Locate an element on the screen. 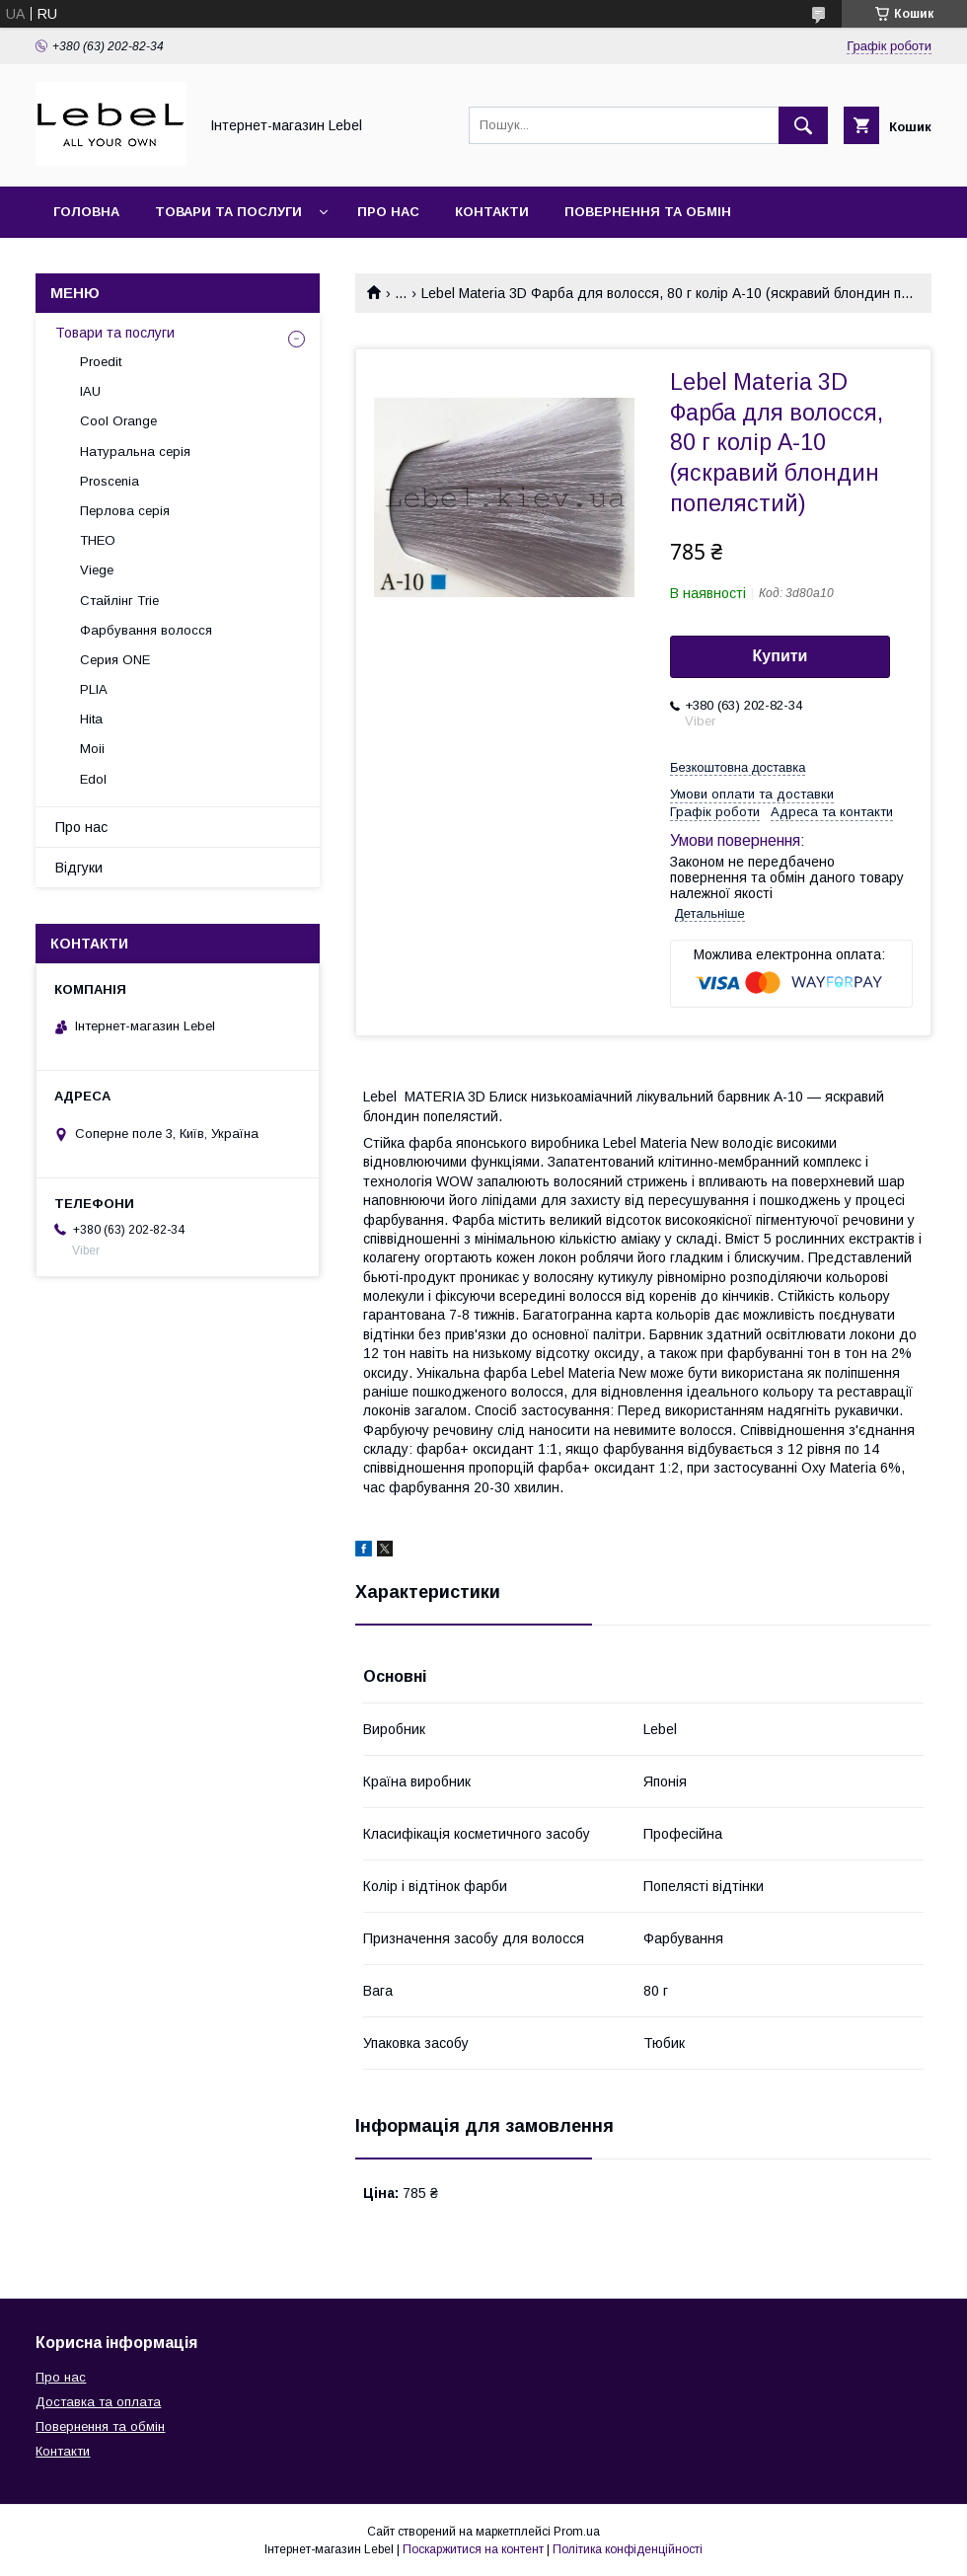  Купити is located at coordinates (780, 655).